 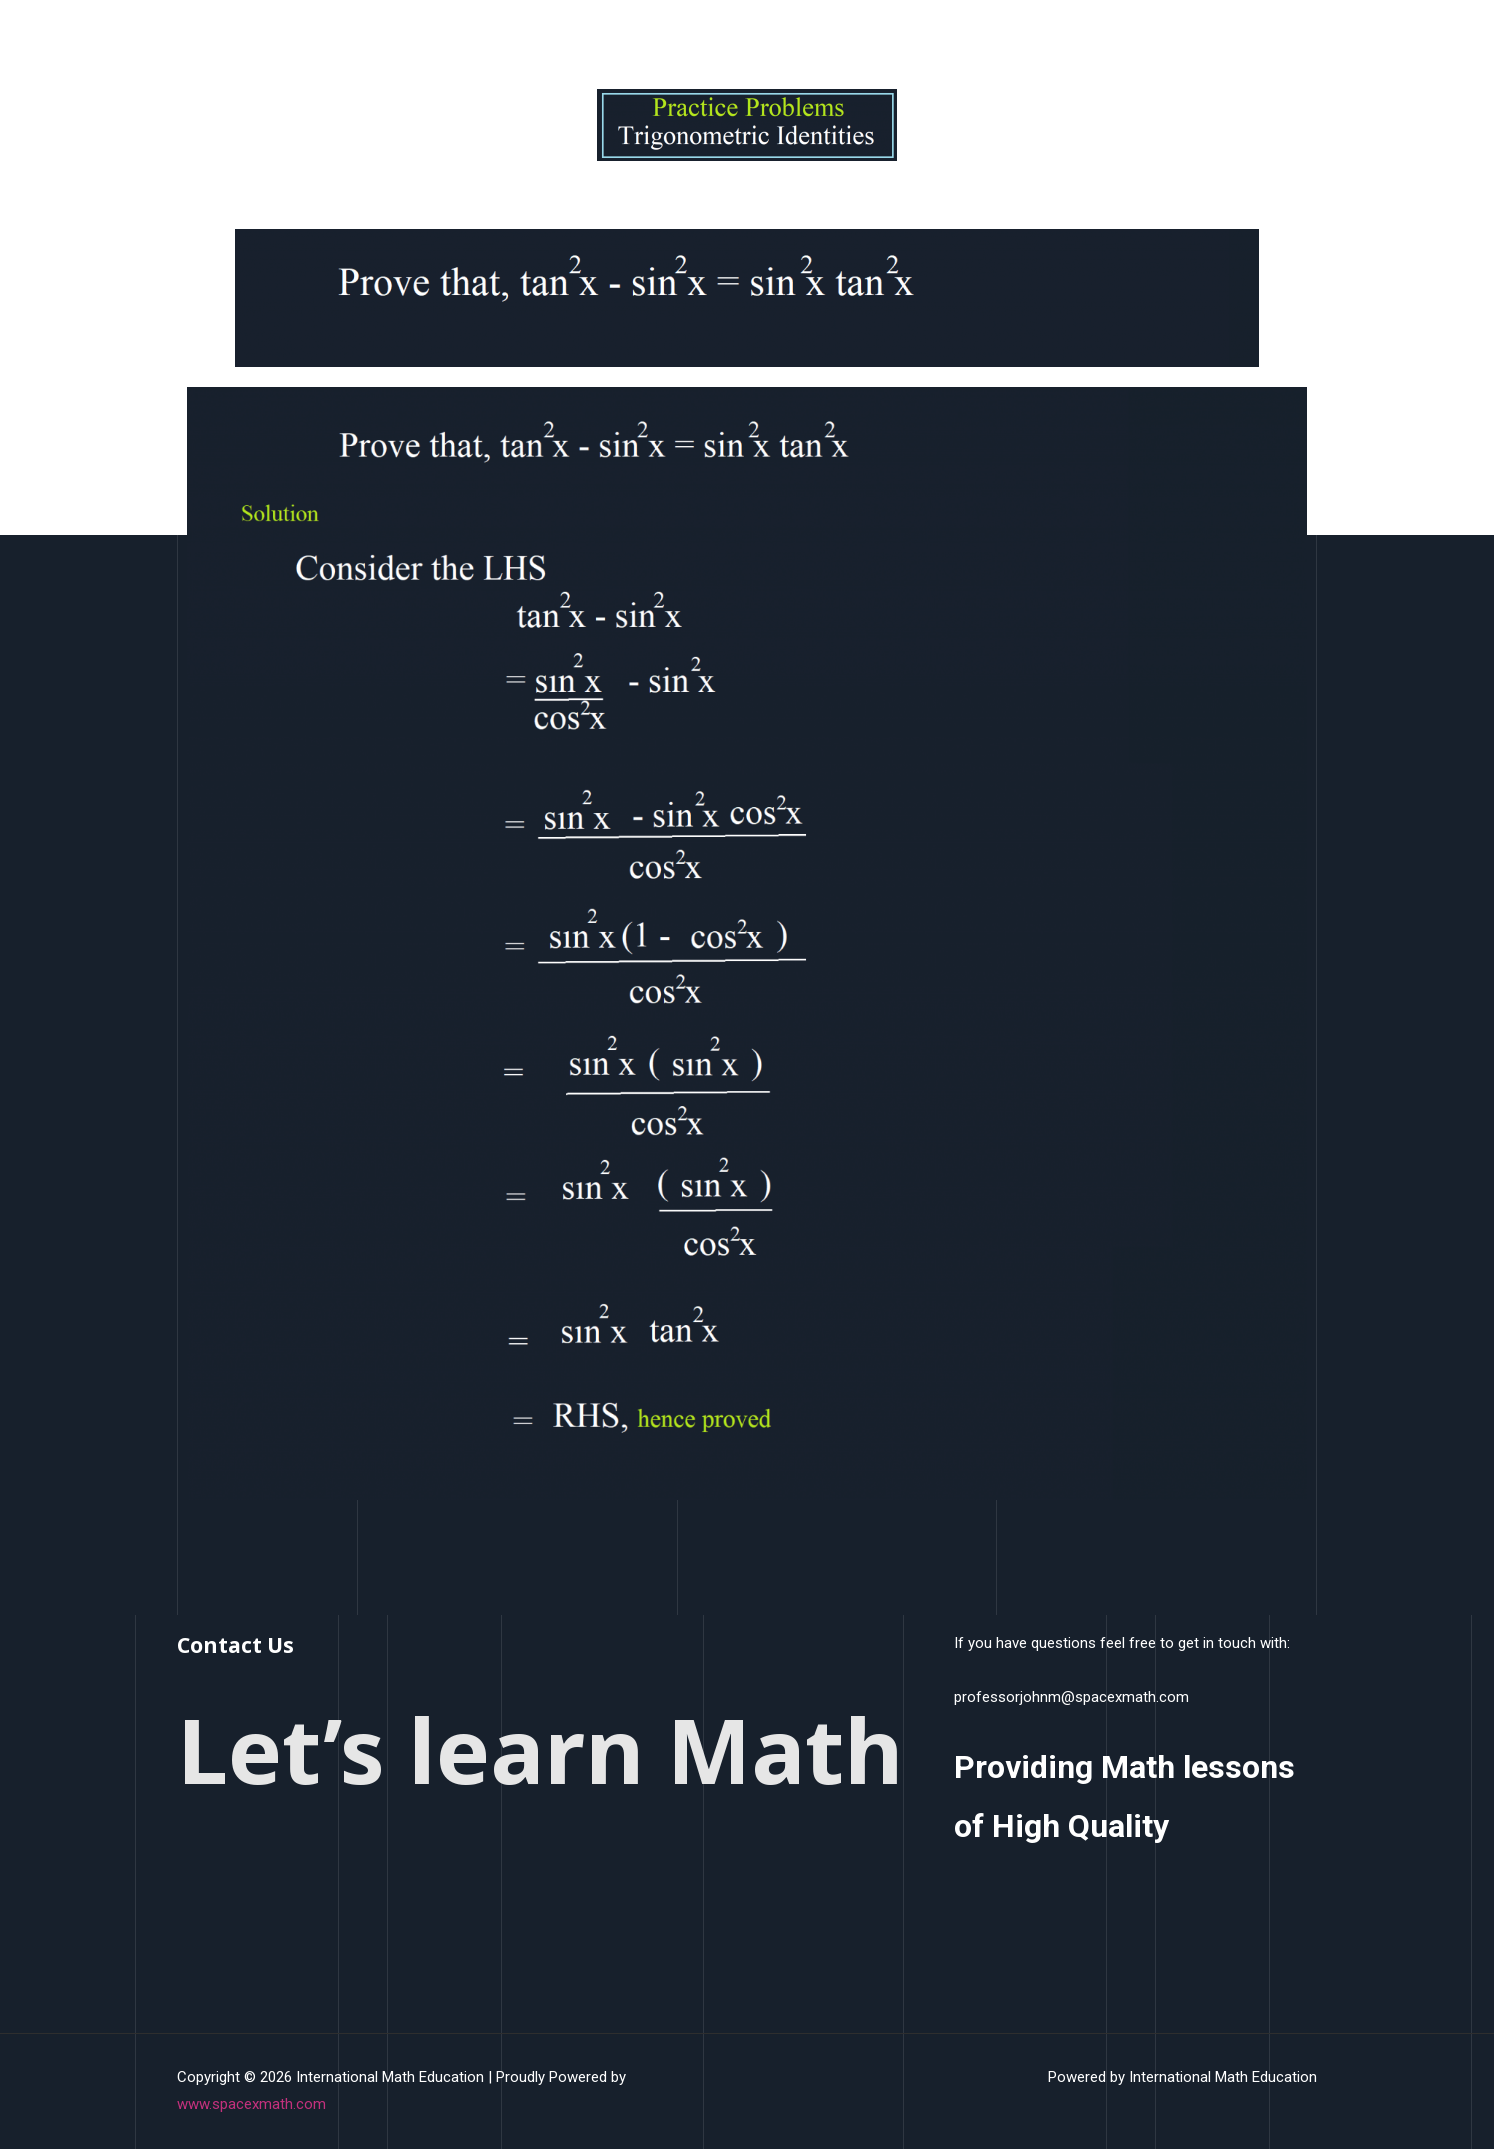 What do you see at coordinates (993, 44) in the screenshot?
I see `HomeWork` at bounding box center [993, 44].